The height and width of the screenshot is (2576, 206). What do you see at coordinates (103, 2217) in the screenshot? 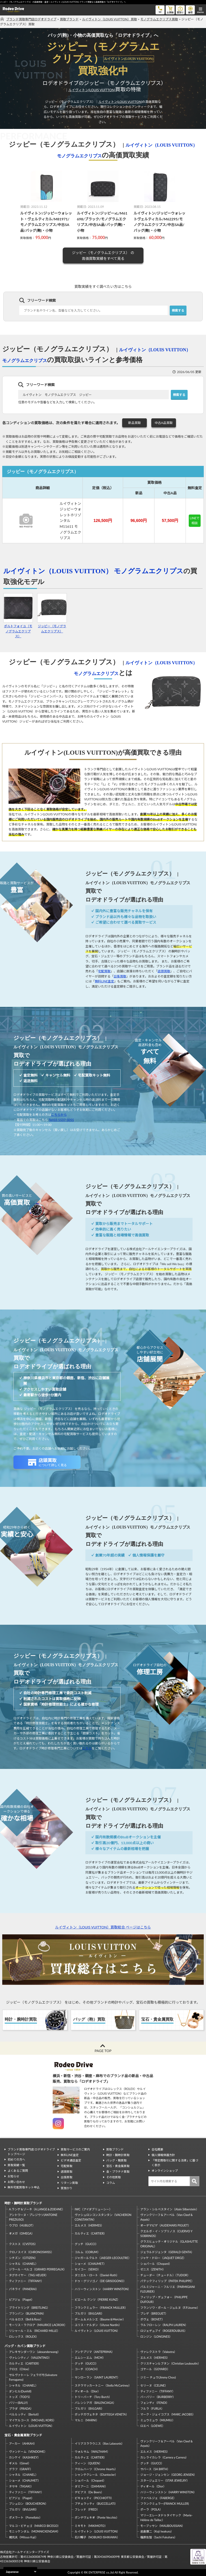
I see `ヴァシュロンコンスタンタン（VACHERON CONSTANTIN）` at bounding box center [103, 2217].